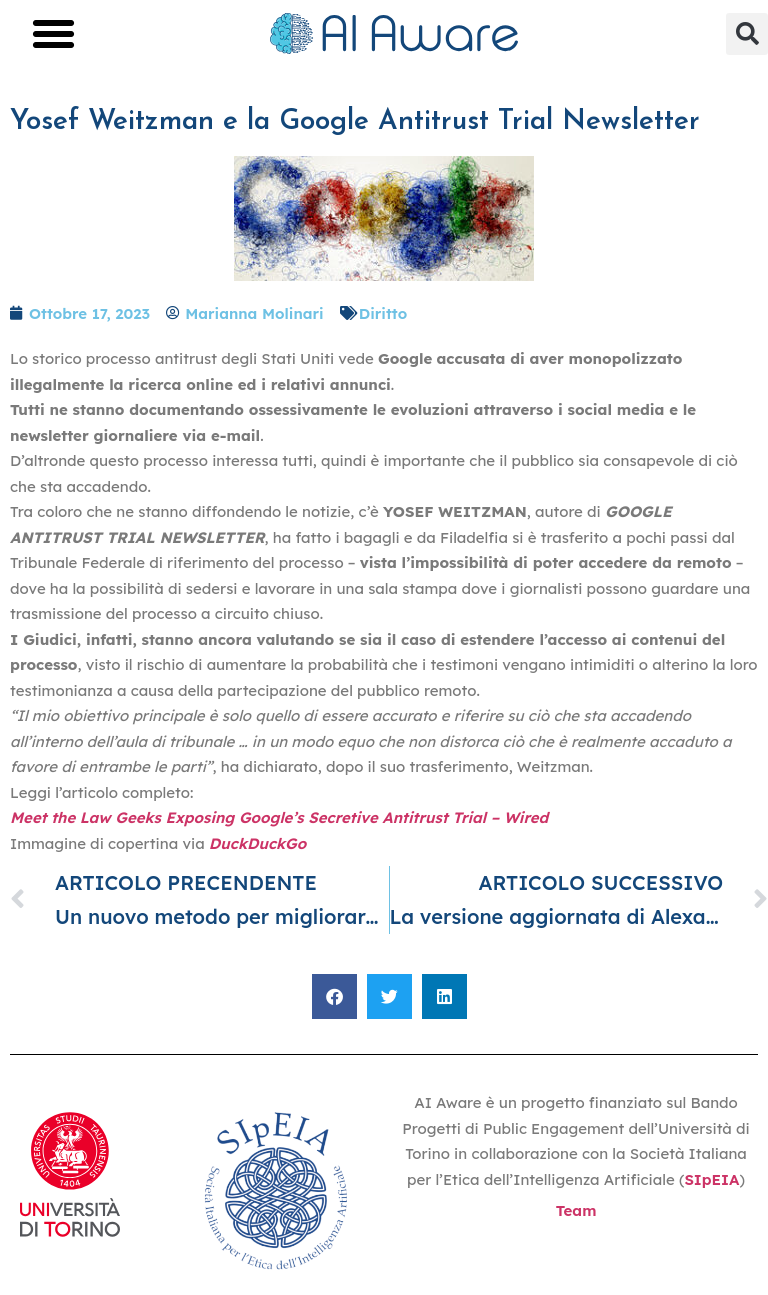 This screenshot has width=768, height=1295. Describe the element at coordinates (383, 313) in the screenshot. I see `Diritto` at that location.